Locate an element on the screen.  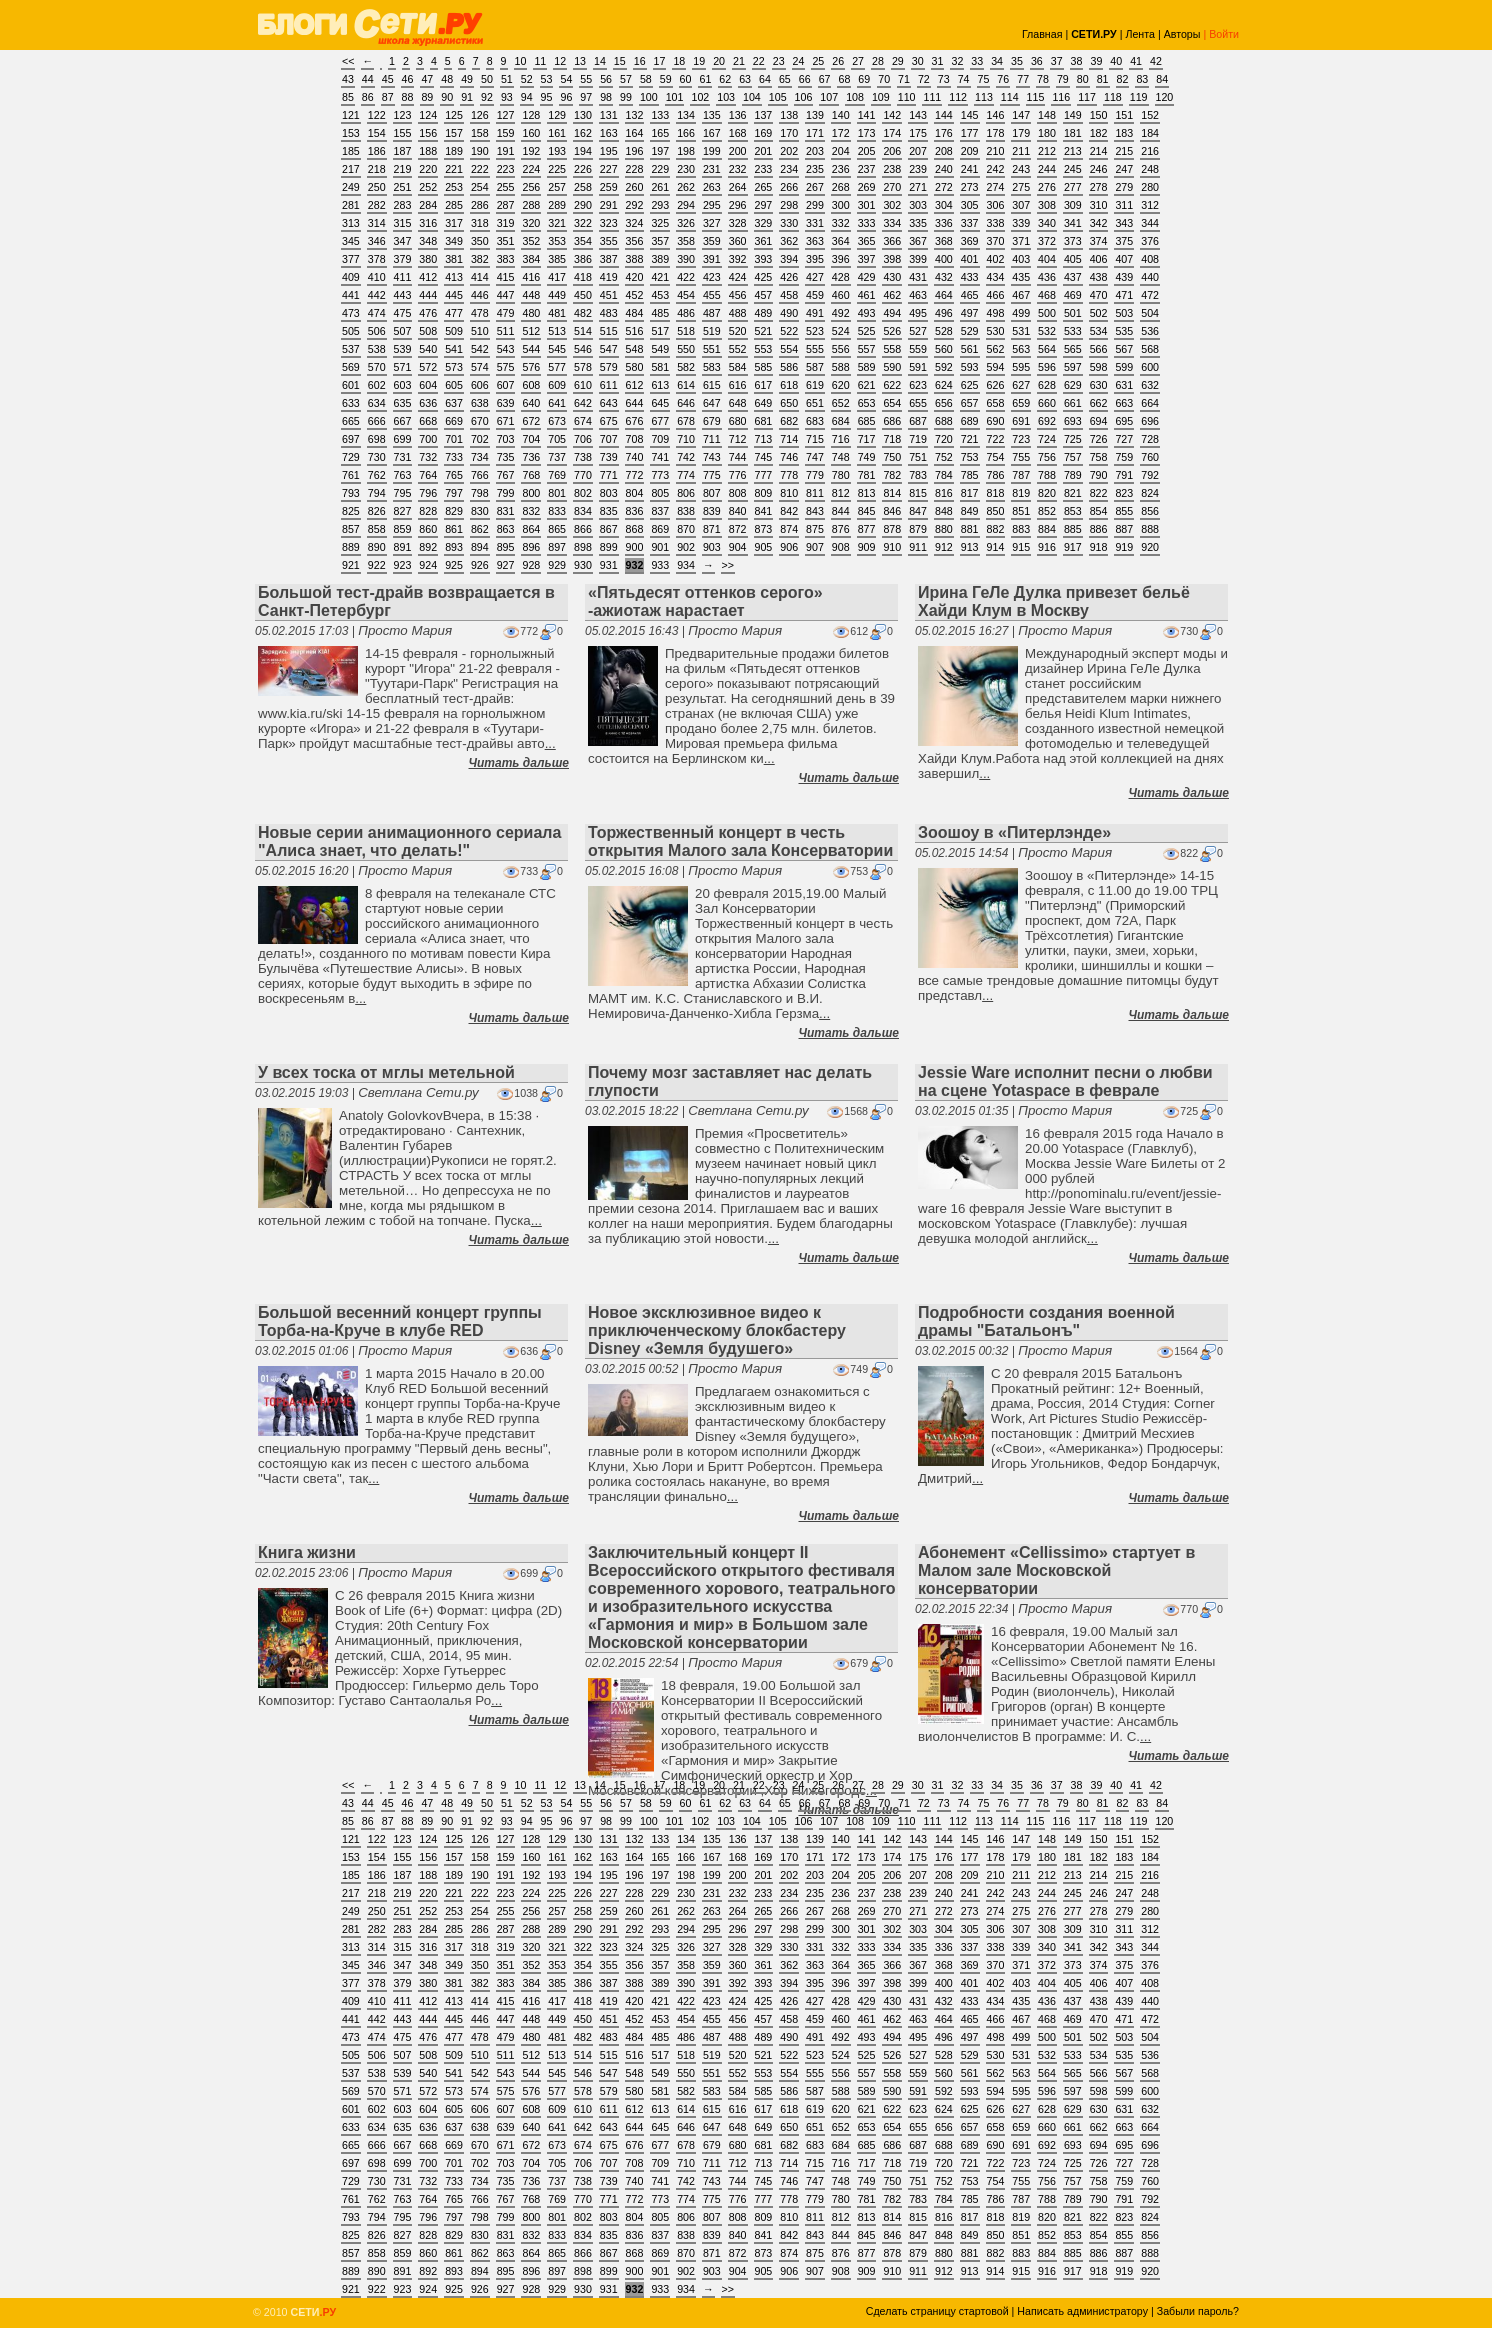
841 is located at coordinates (764, 511).